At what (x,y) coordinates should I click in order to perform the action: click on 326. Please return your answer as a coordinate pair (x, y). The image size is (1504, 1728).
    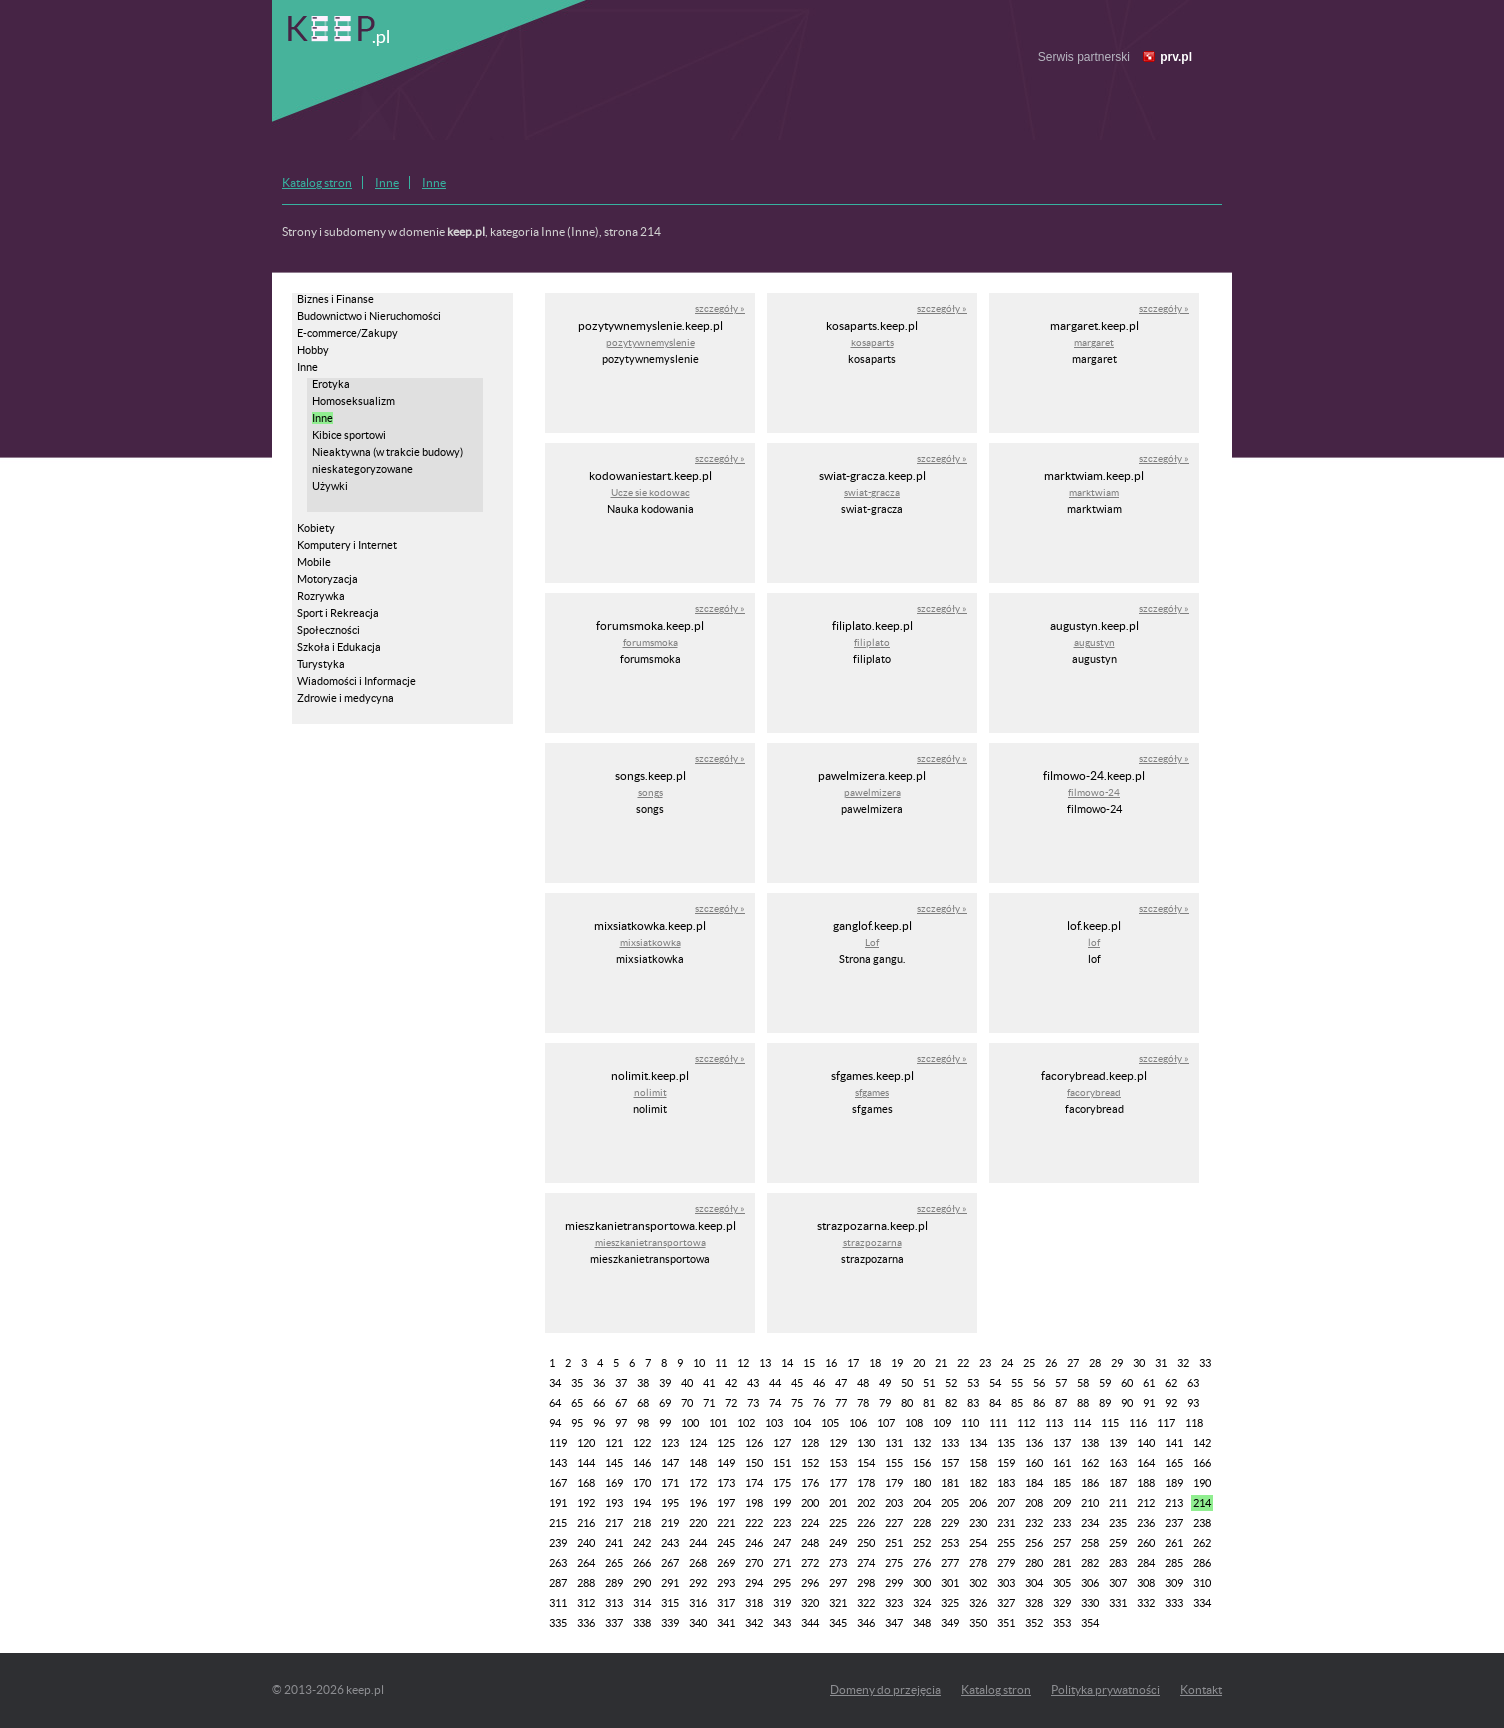
    Looking at the image, I should click on (978, 1603).